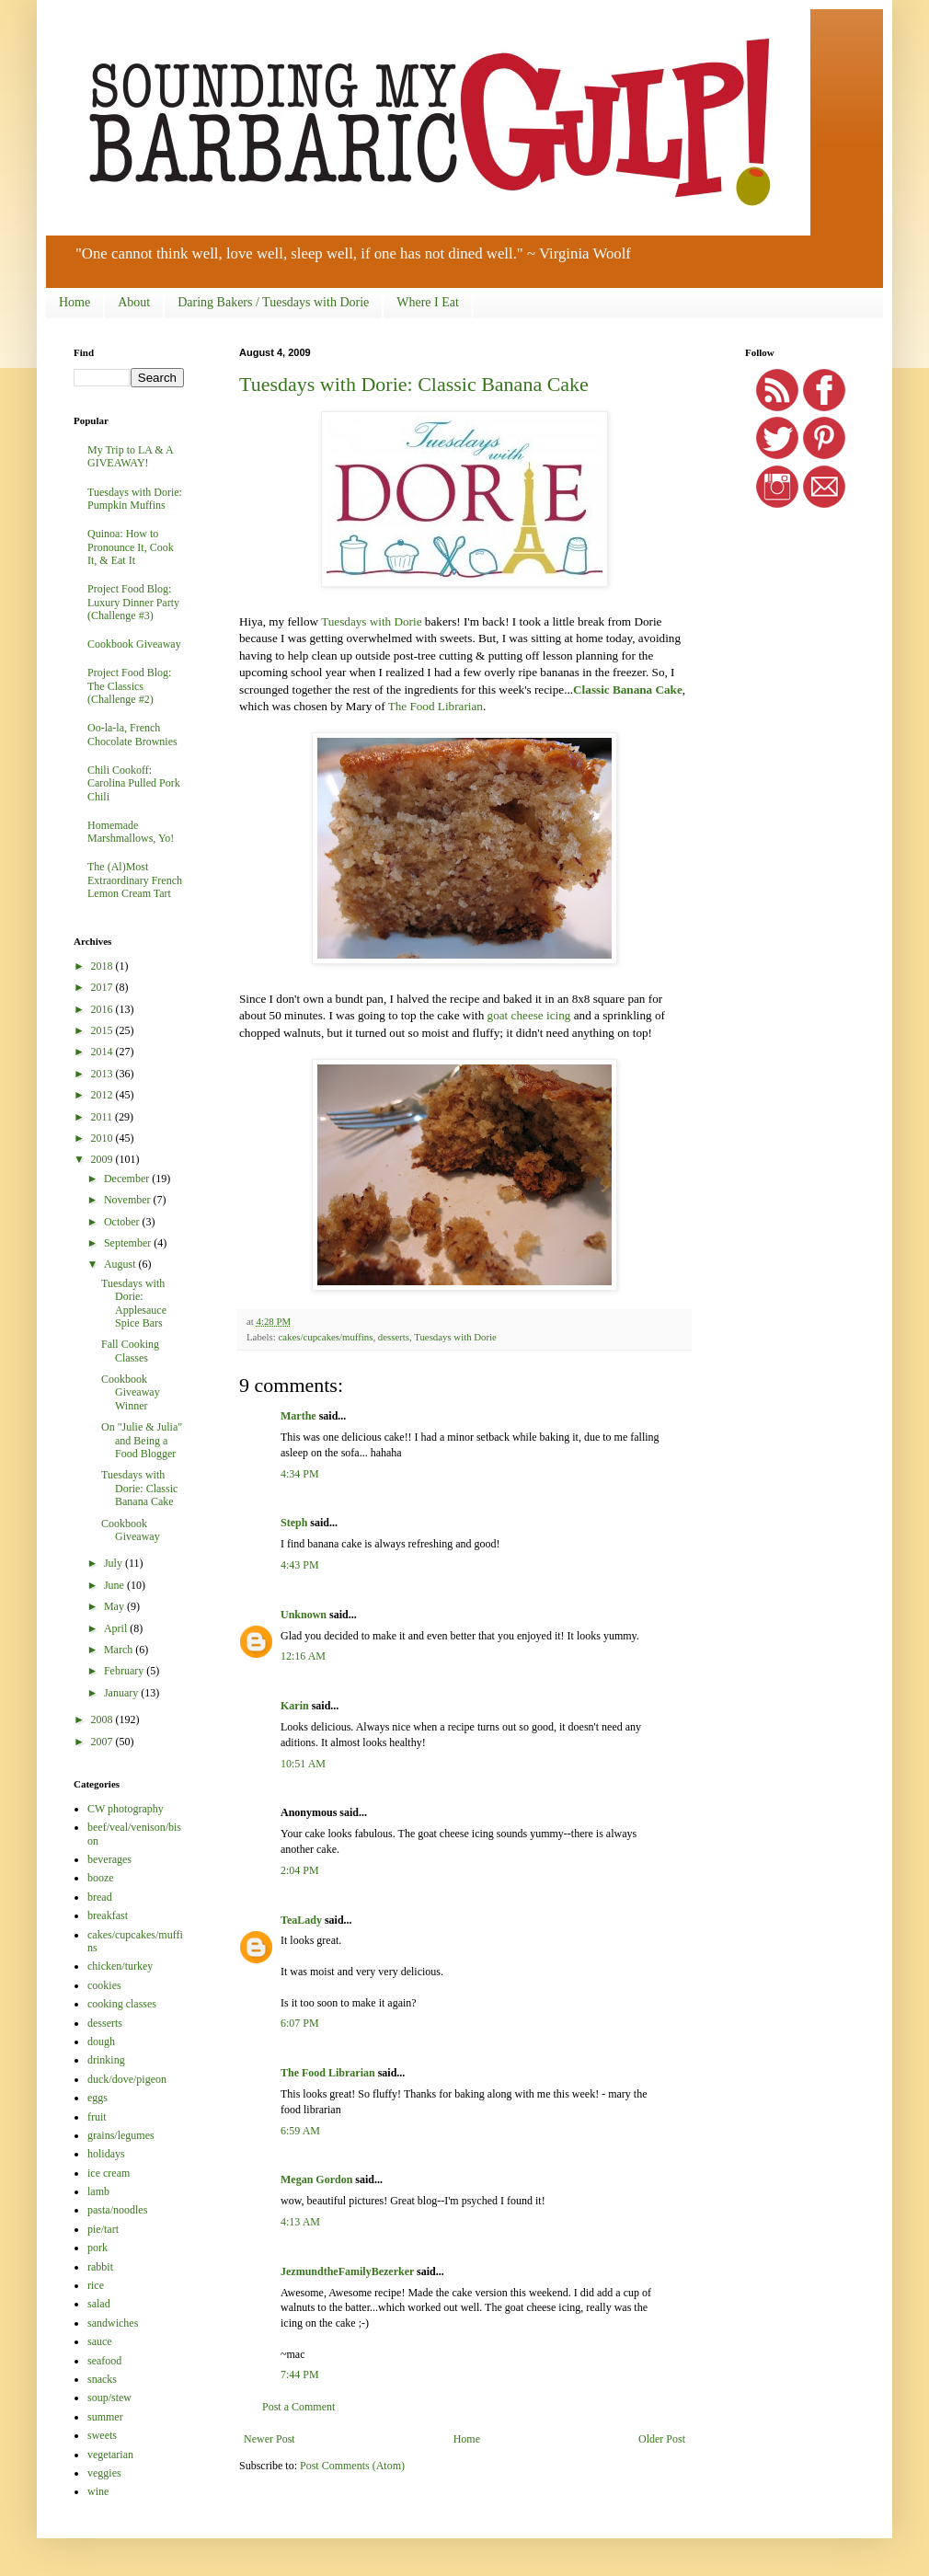  I want to click on cooking classes, so click(121, 2003).